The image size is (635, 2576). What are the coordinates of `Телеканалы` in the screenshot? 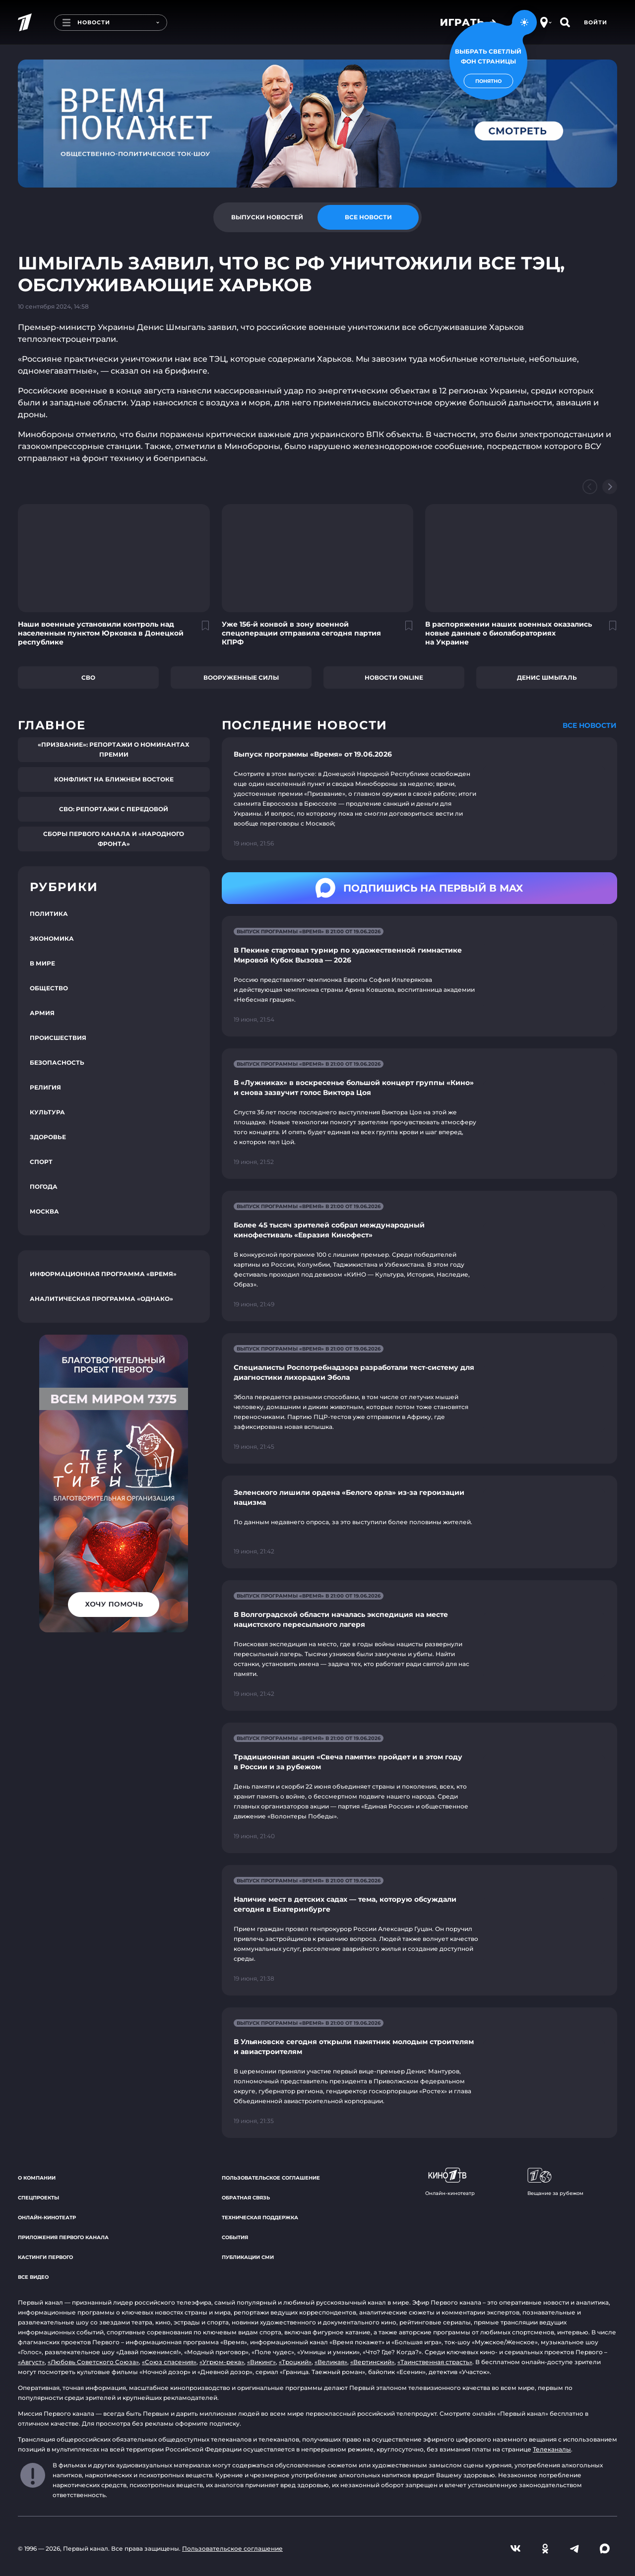 It's located at (552, 2449).